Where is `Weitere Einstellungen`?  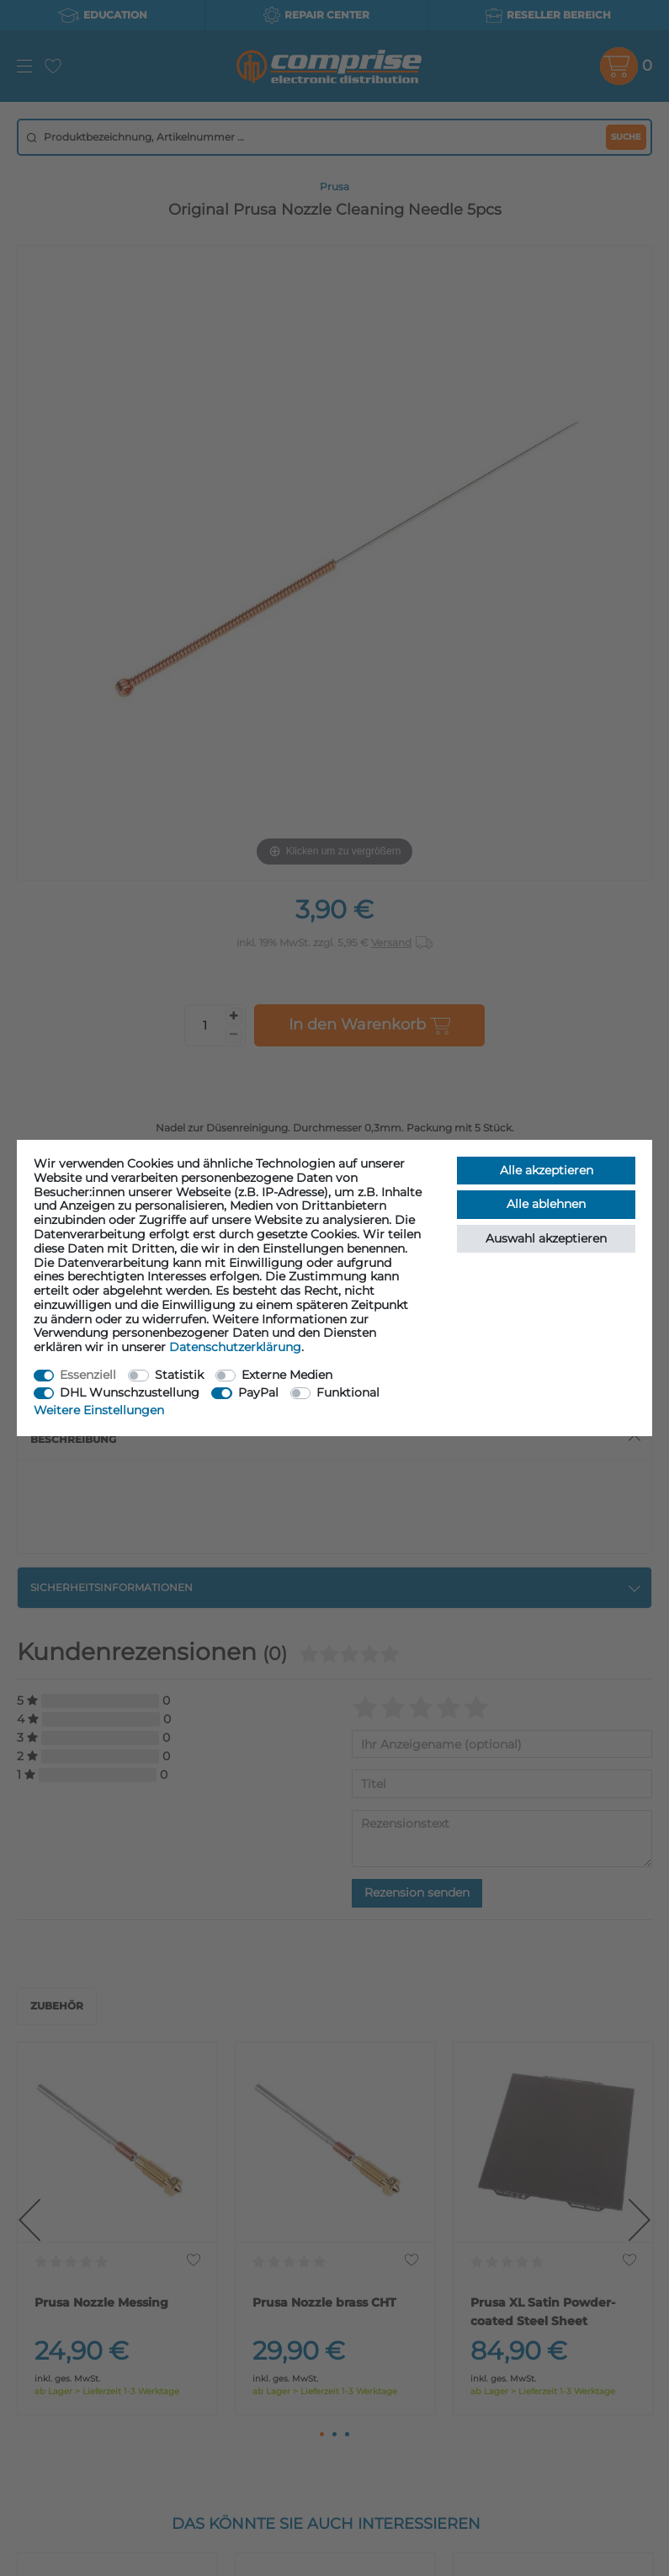 Weitere Einstellungen is located at coordinates (99, 1410).